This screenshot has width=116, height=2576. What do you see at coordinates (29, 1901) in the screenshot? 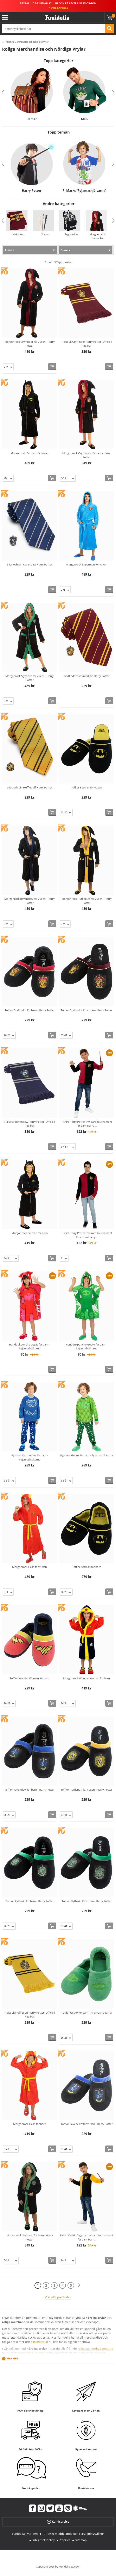
I see `Tofflor Slytherin för barn - Harry Potter` at bounding box center [29, 1901].